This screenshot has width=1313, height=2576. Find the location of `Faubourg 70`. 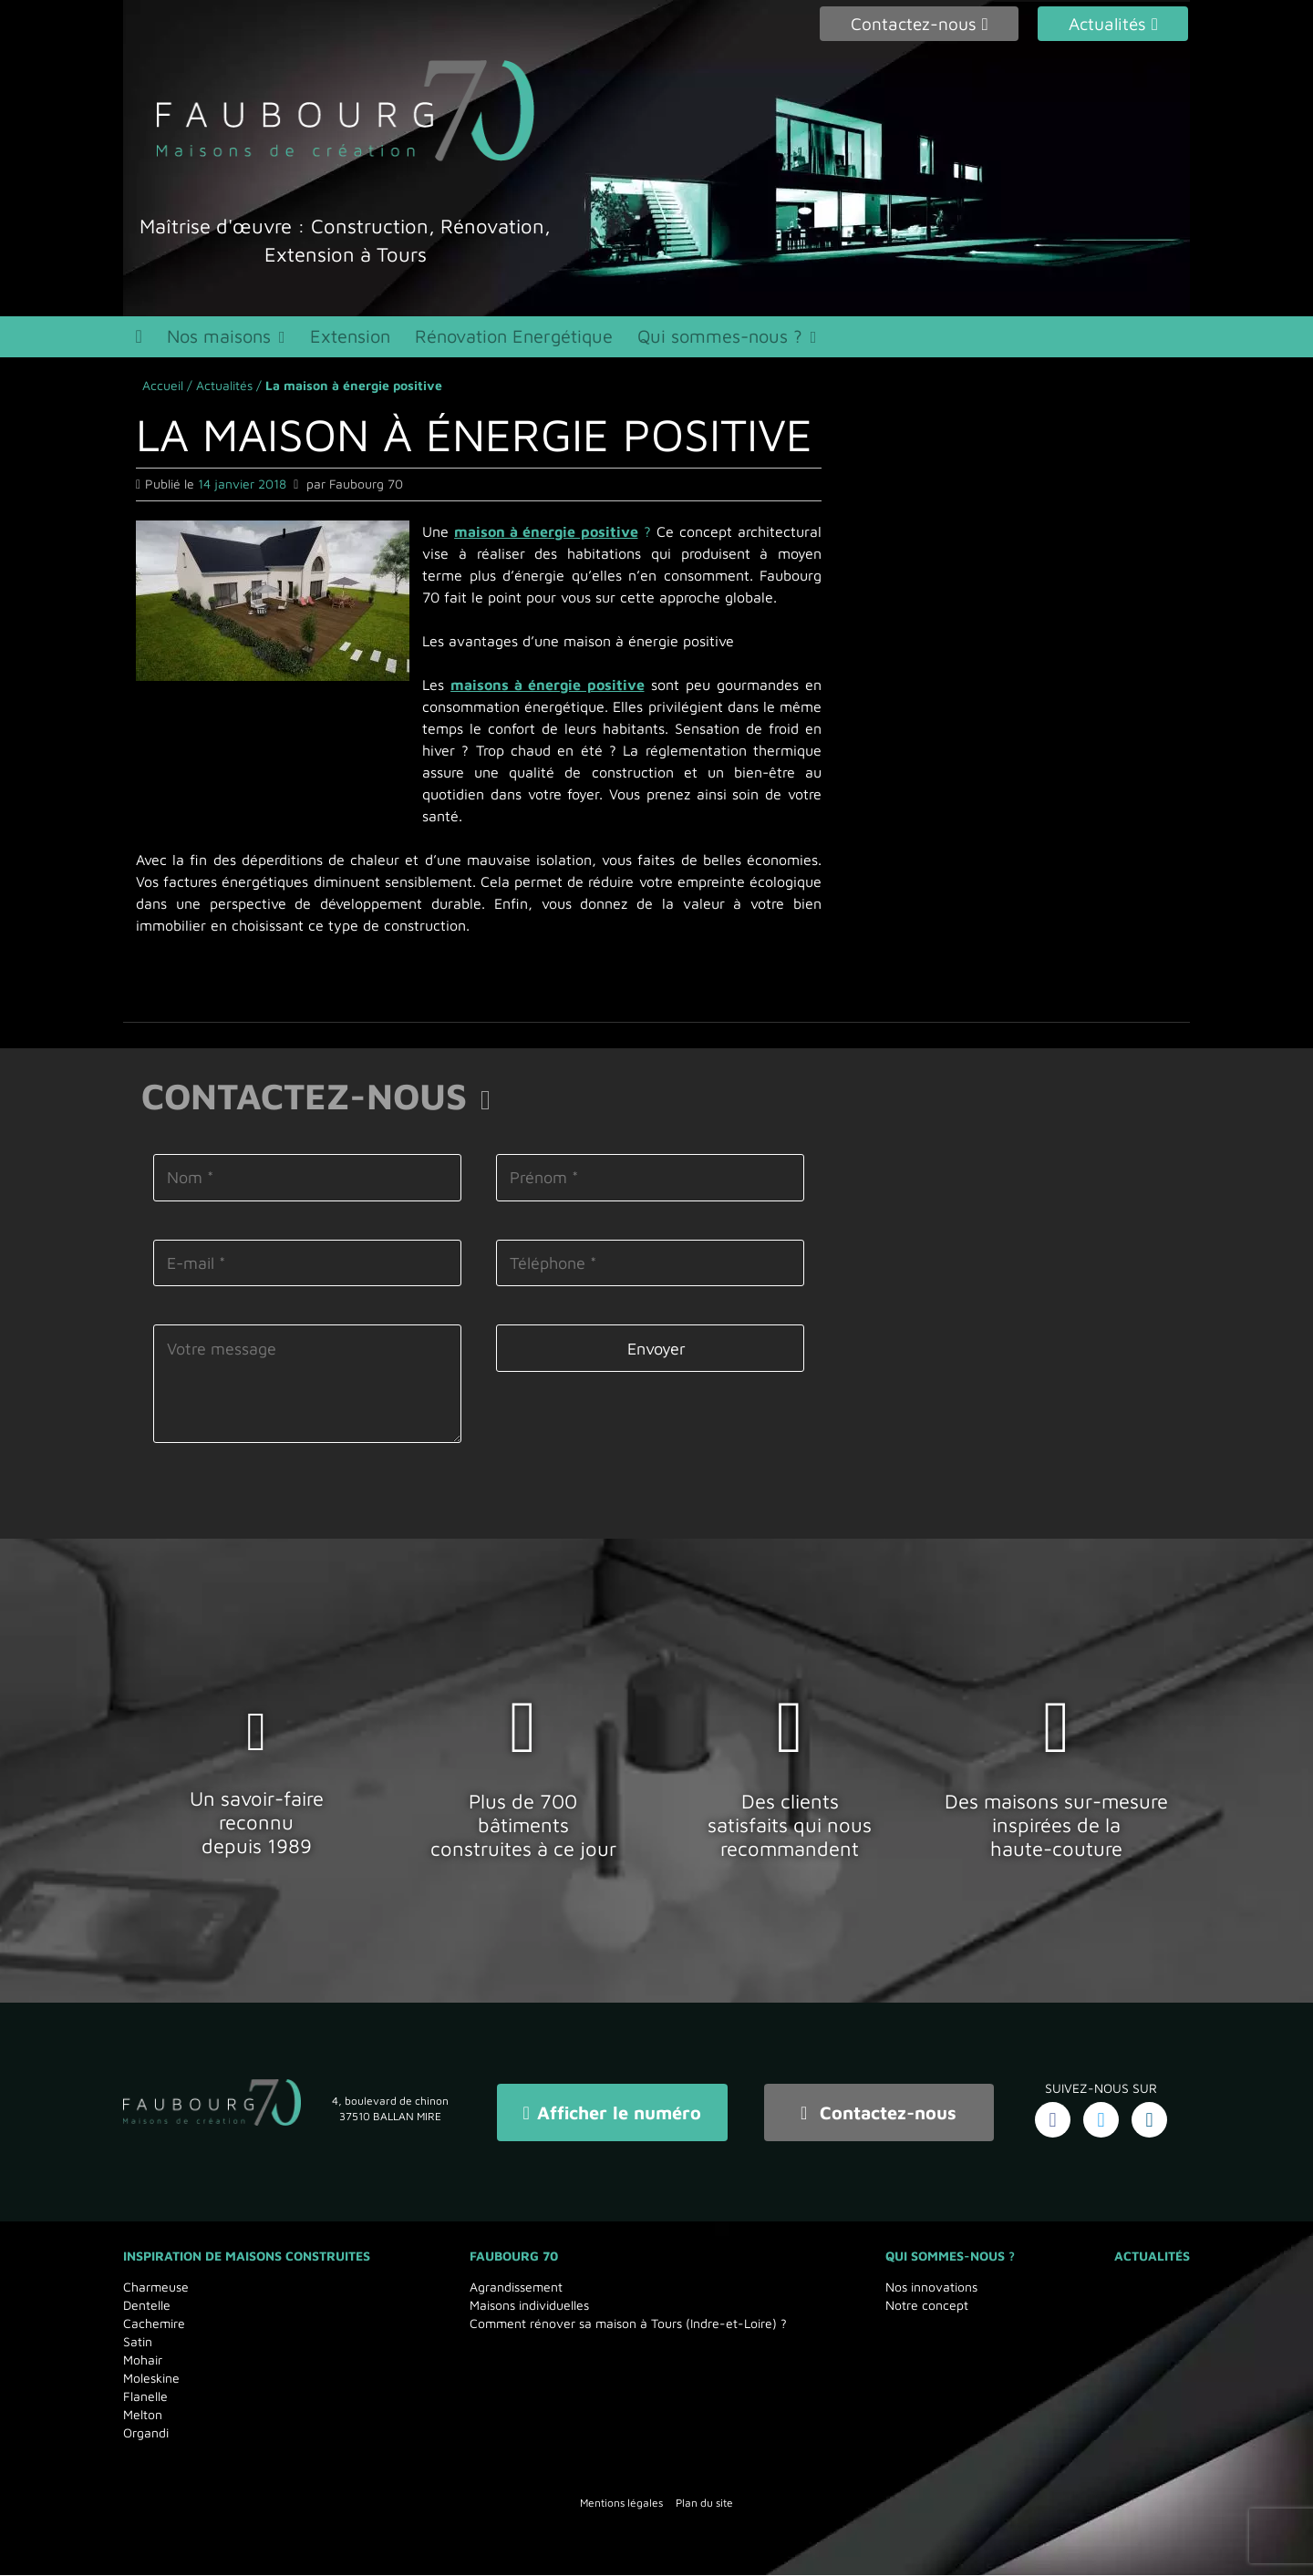

Faubourg 70 is located at coordinates (514, 2256).